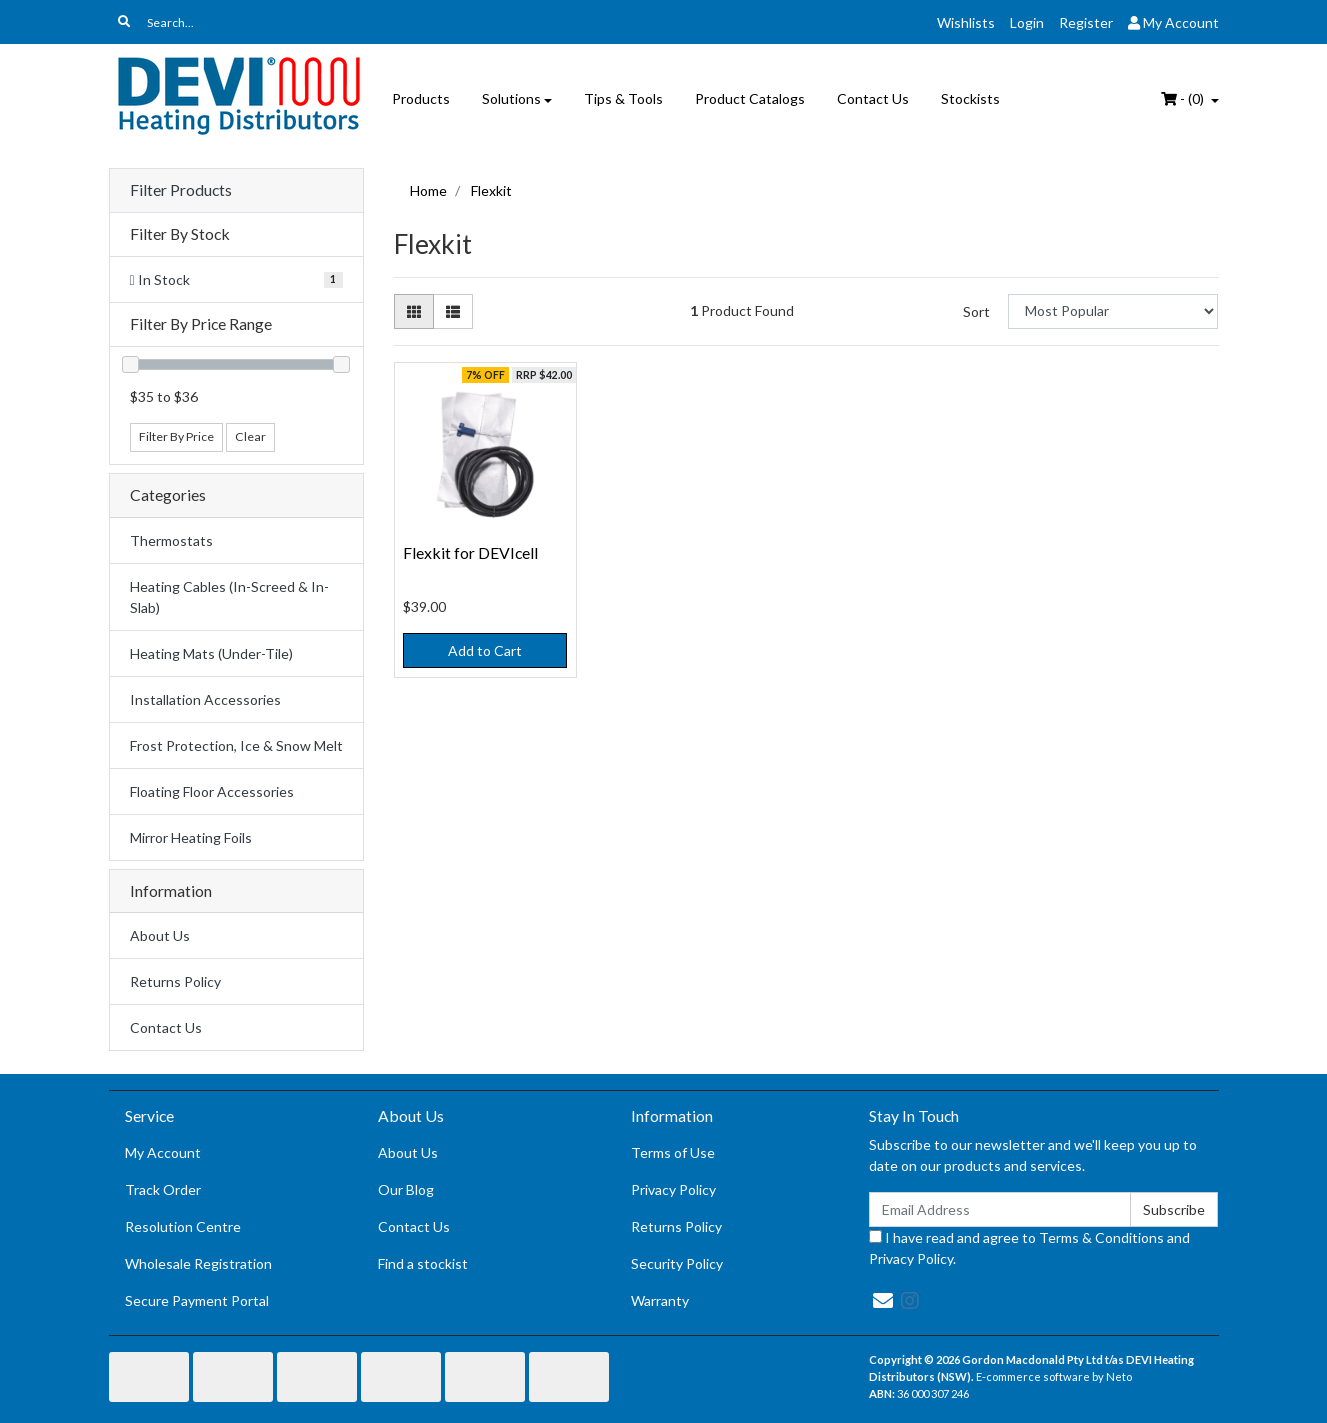 The height and width of the screenshot is (1423, 1327). What do you see at coordinates (453, 311) in the screenshot?
I see `[List view]` at bounding box center [453, 311].